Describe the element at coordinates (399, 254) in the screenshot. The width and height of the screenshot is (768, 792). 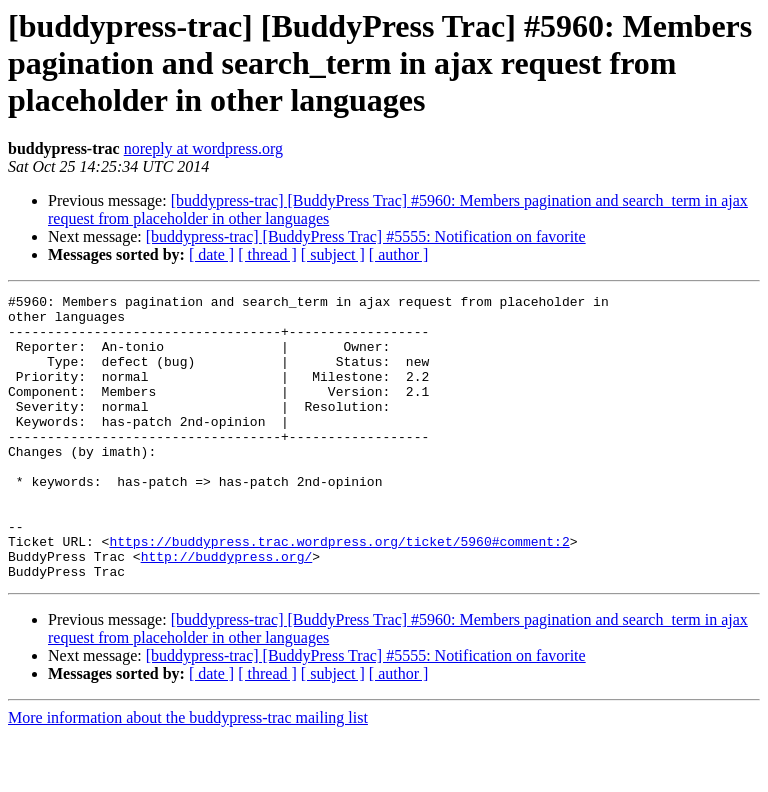
I see `[ author ]` at that location.